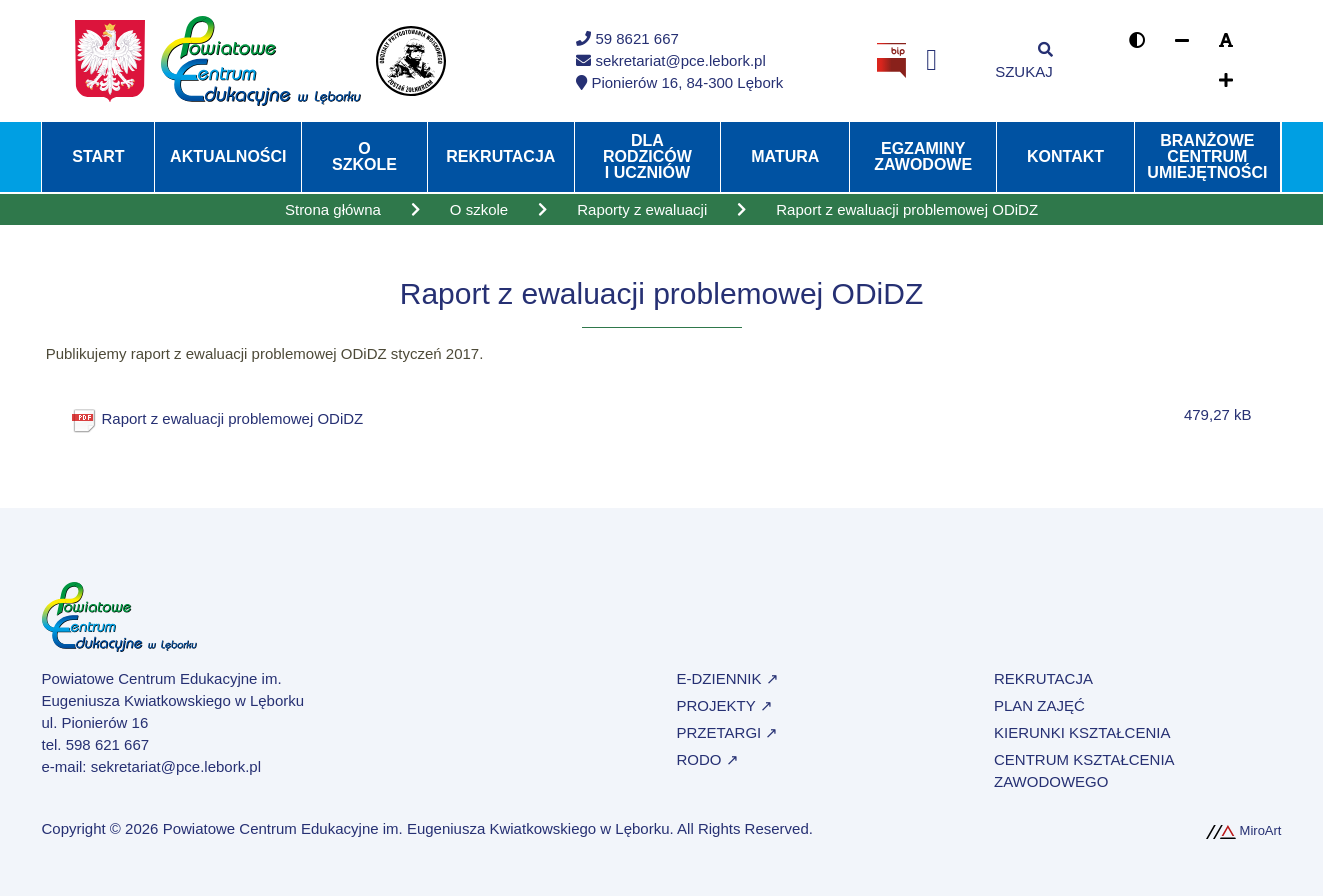  I want to click on O szkole, so click(364, 156).